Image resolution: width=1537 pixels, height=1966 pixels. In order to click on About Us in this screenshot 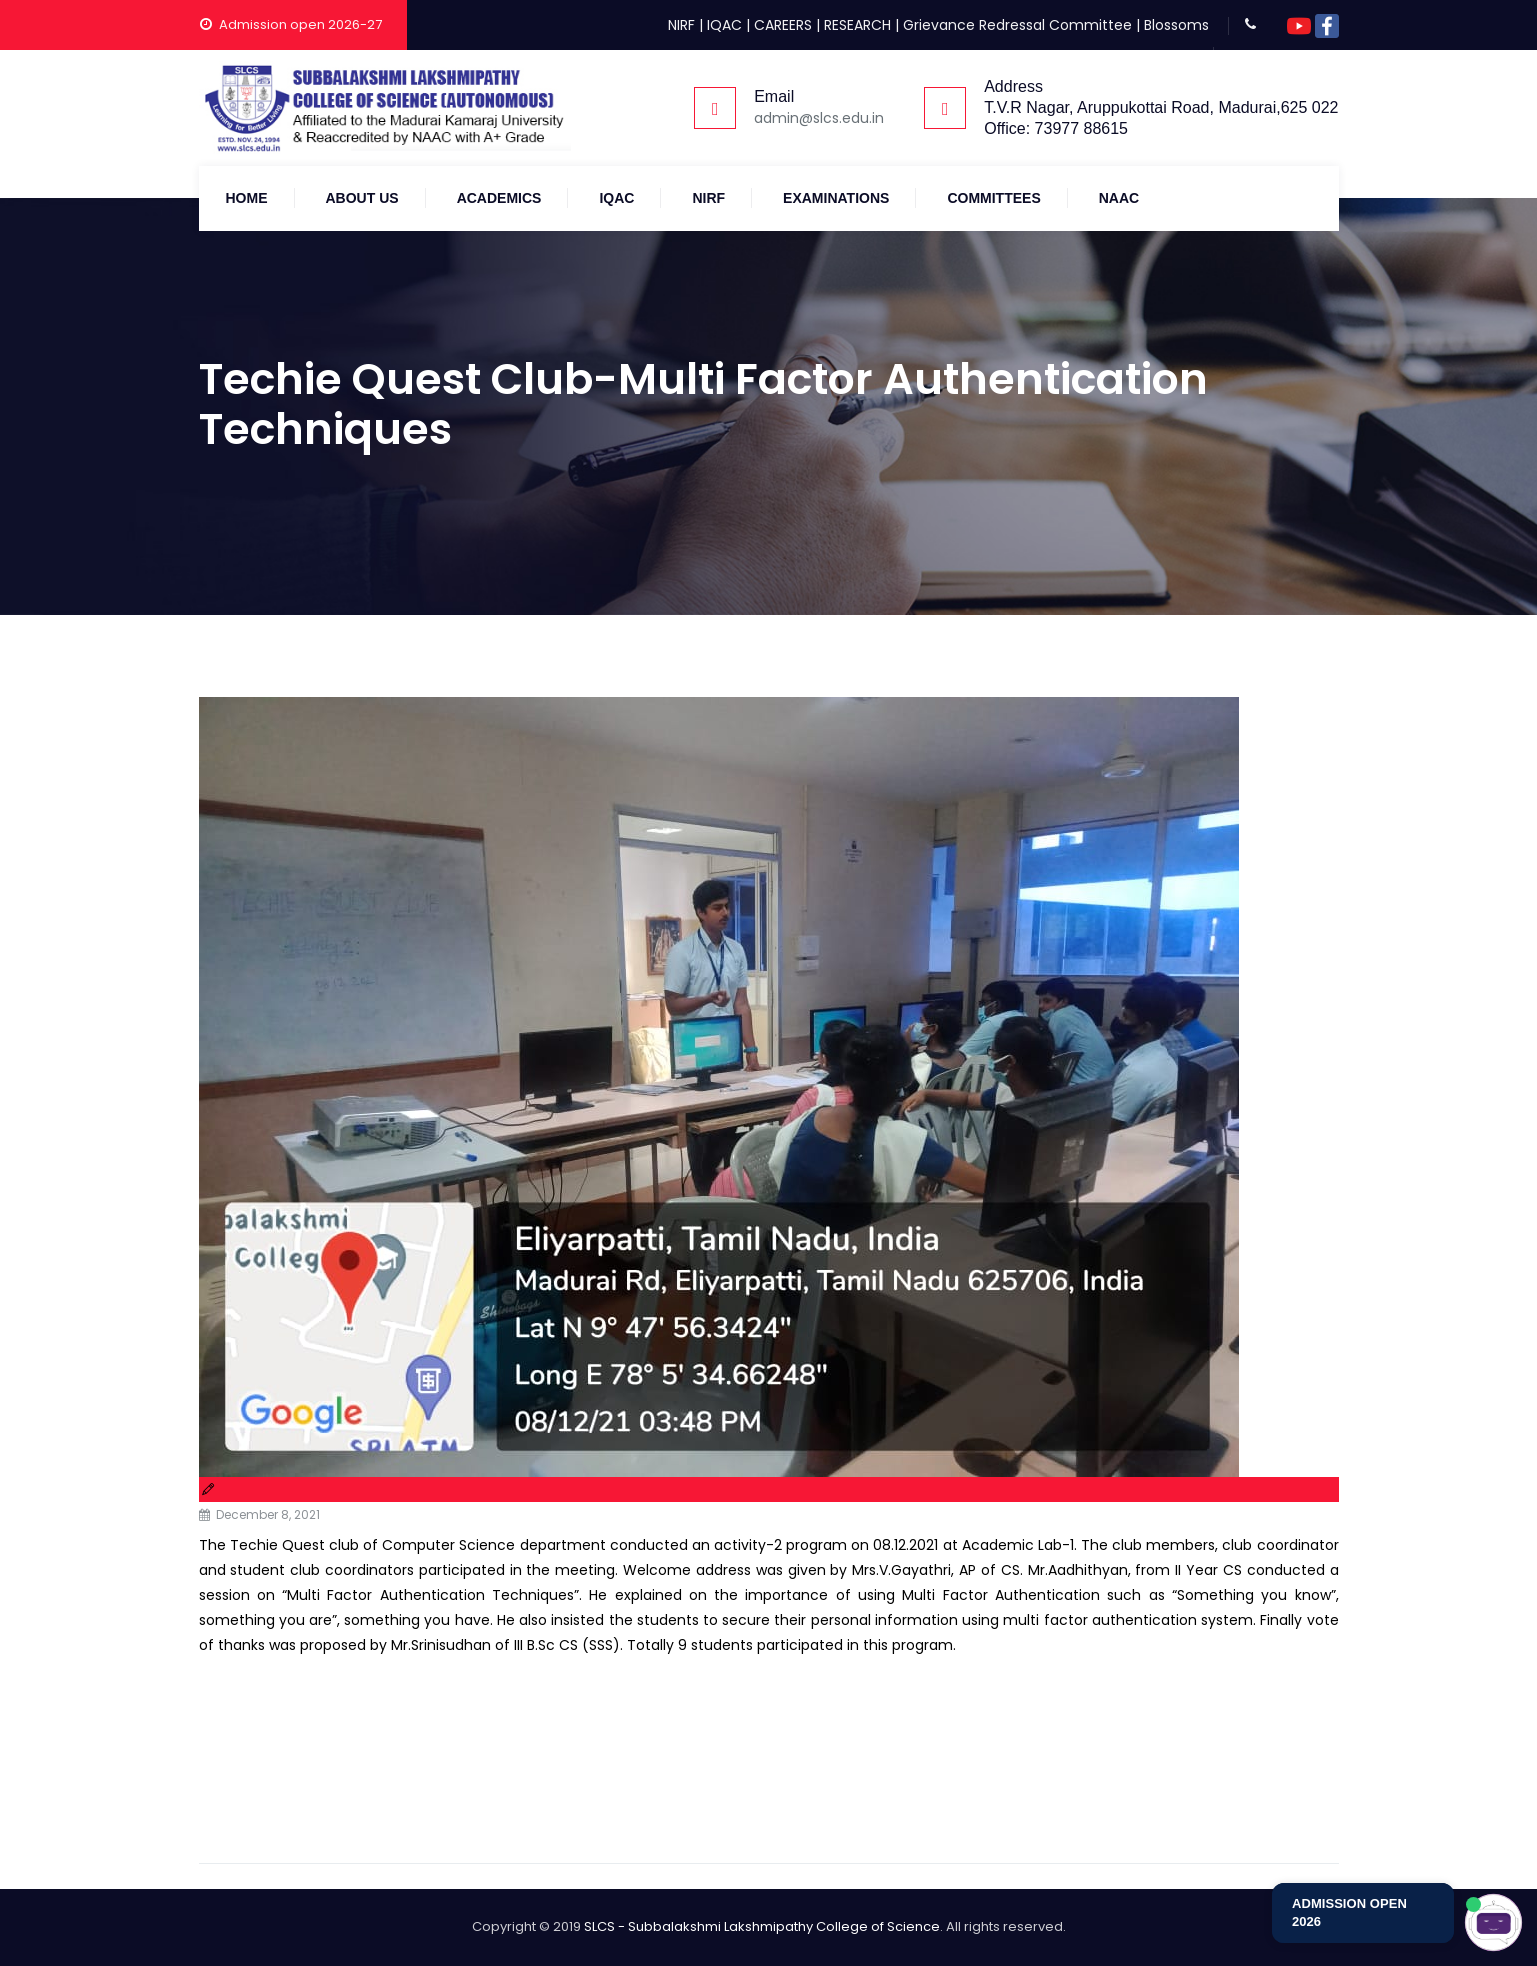, I will do `click(362, 198)`.